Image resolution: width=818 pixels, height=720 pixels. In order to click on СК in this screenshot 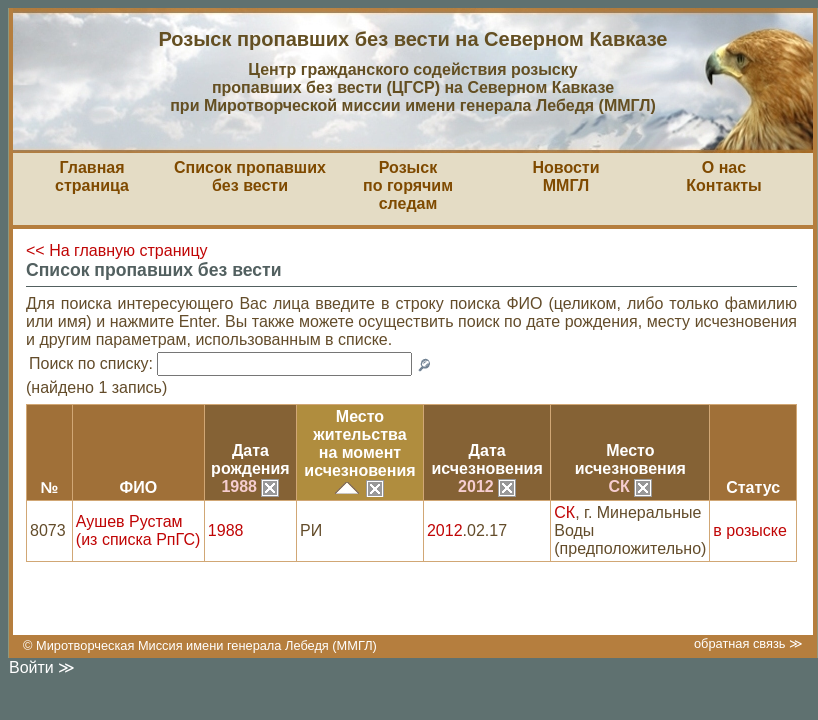, I will do `click(630, 486)`.